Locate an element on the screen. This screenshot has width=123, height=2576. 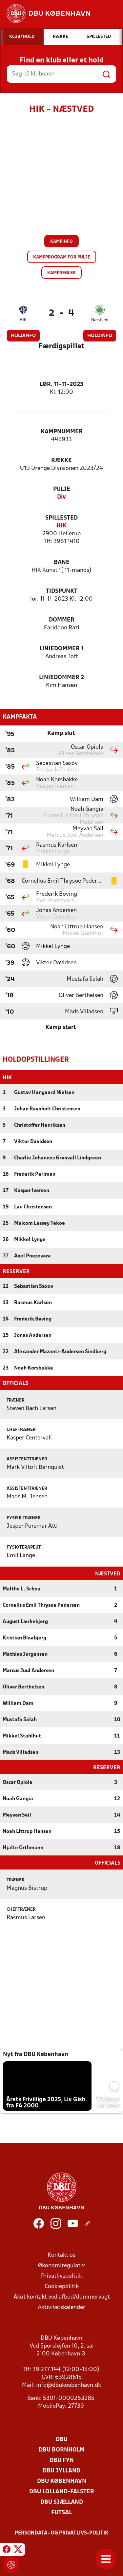
Cookiepolitik is located at coordinates (62, 2286).